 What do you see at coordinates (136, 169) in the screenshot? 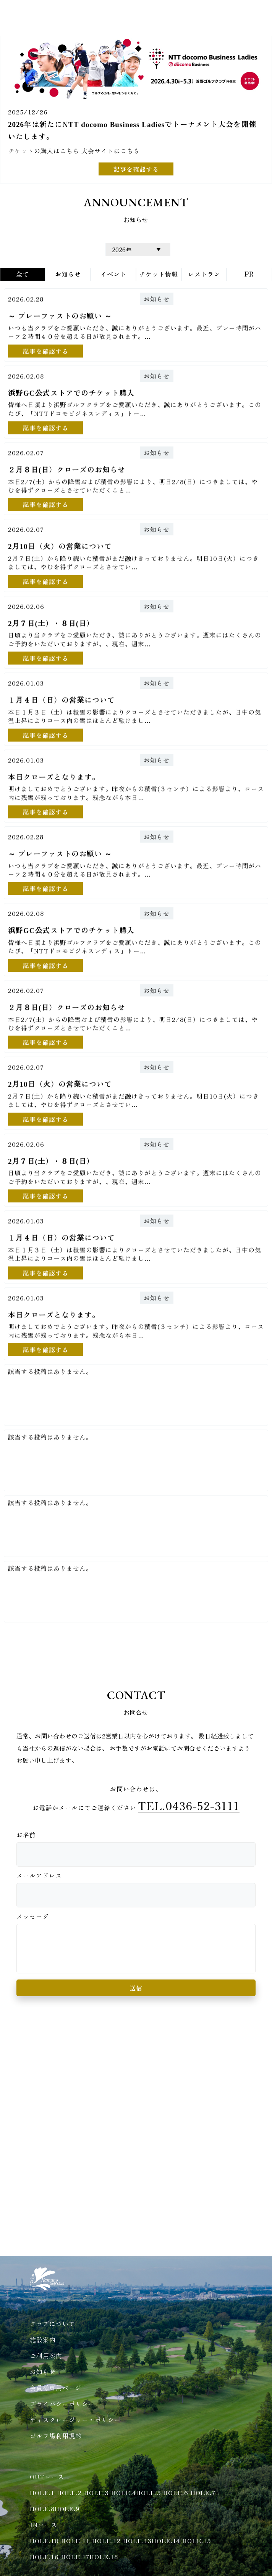
I see `記事を確認する` at bounding box center [136, 169].